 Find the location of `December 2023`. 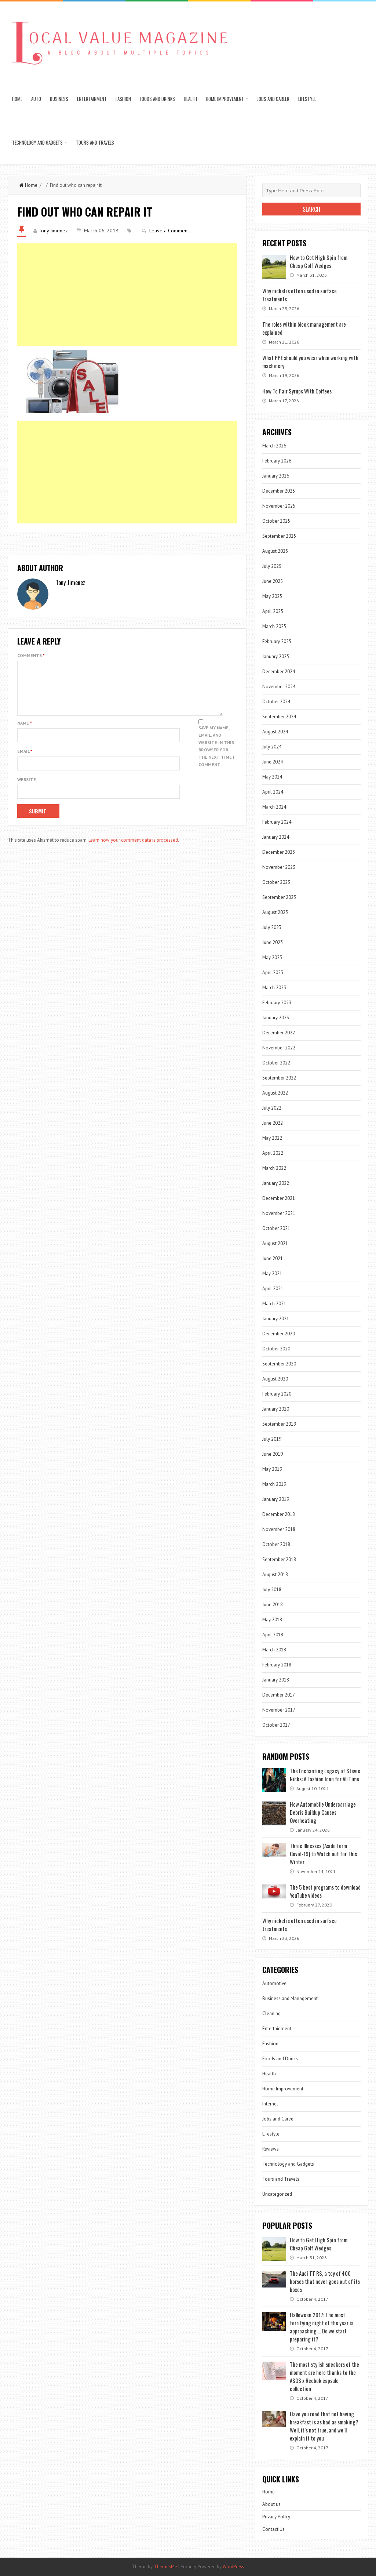

December 2023 is located at coordinates (278, 852).